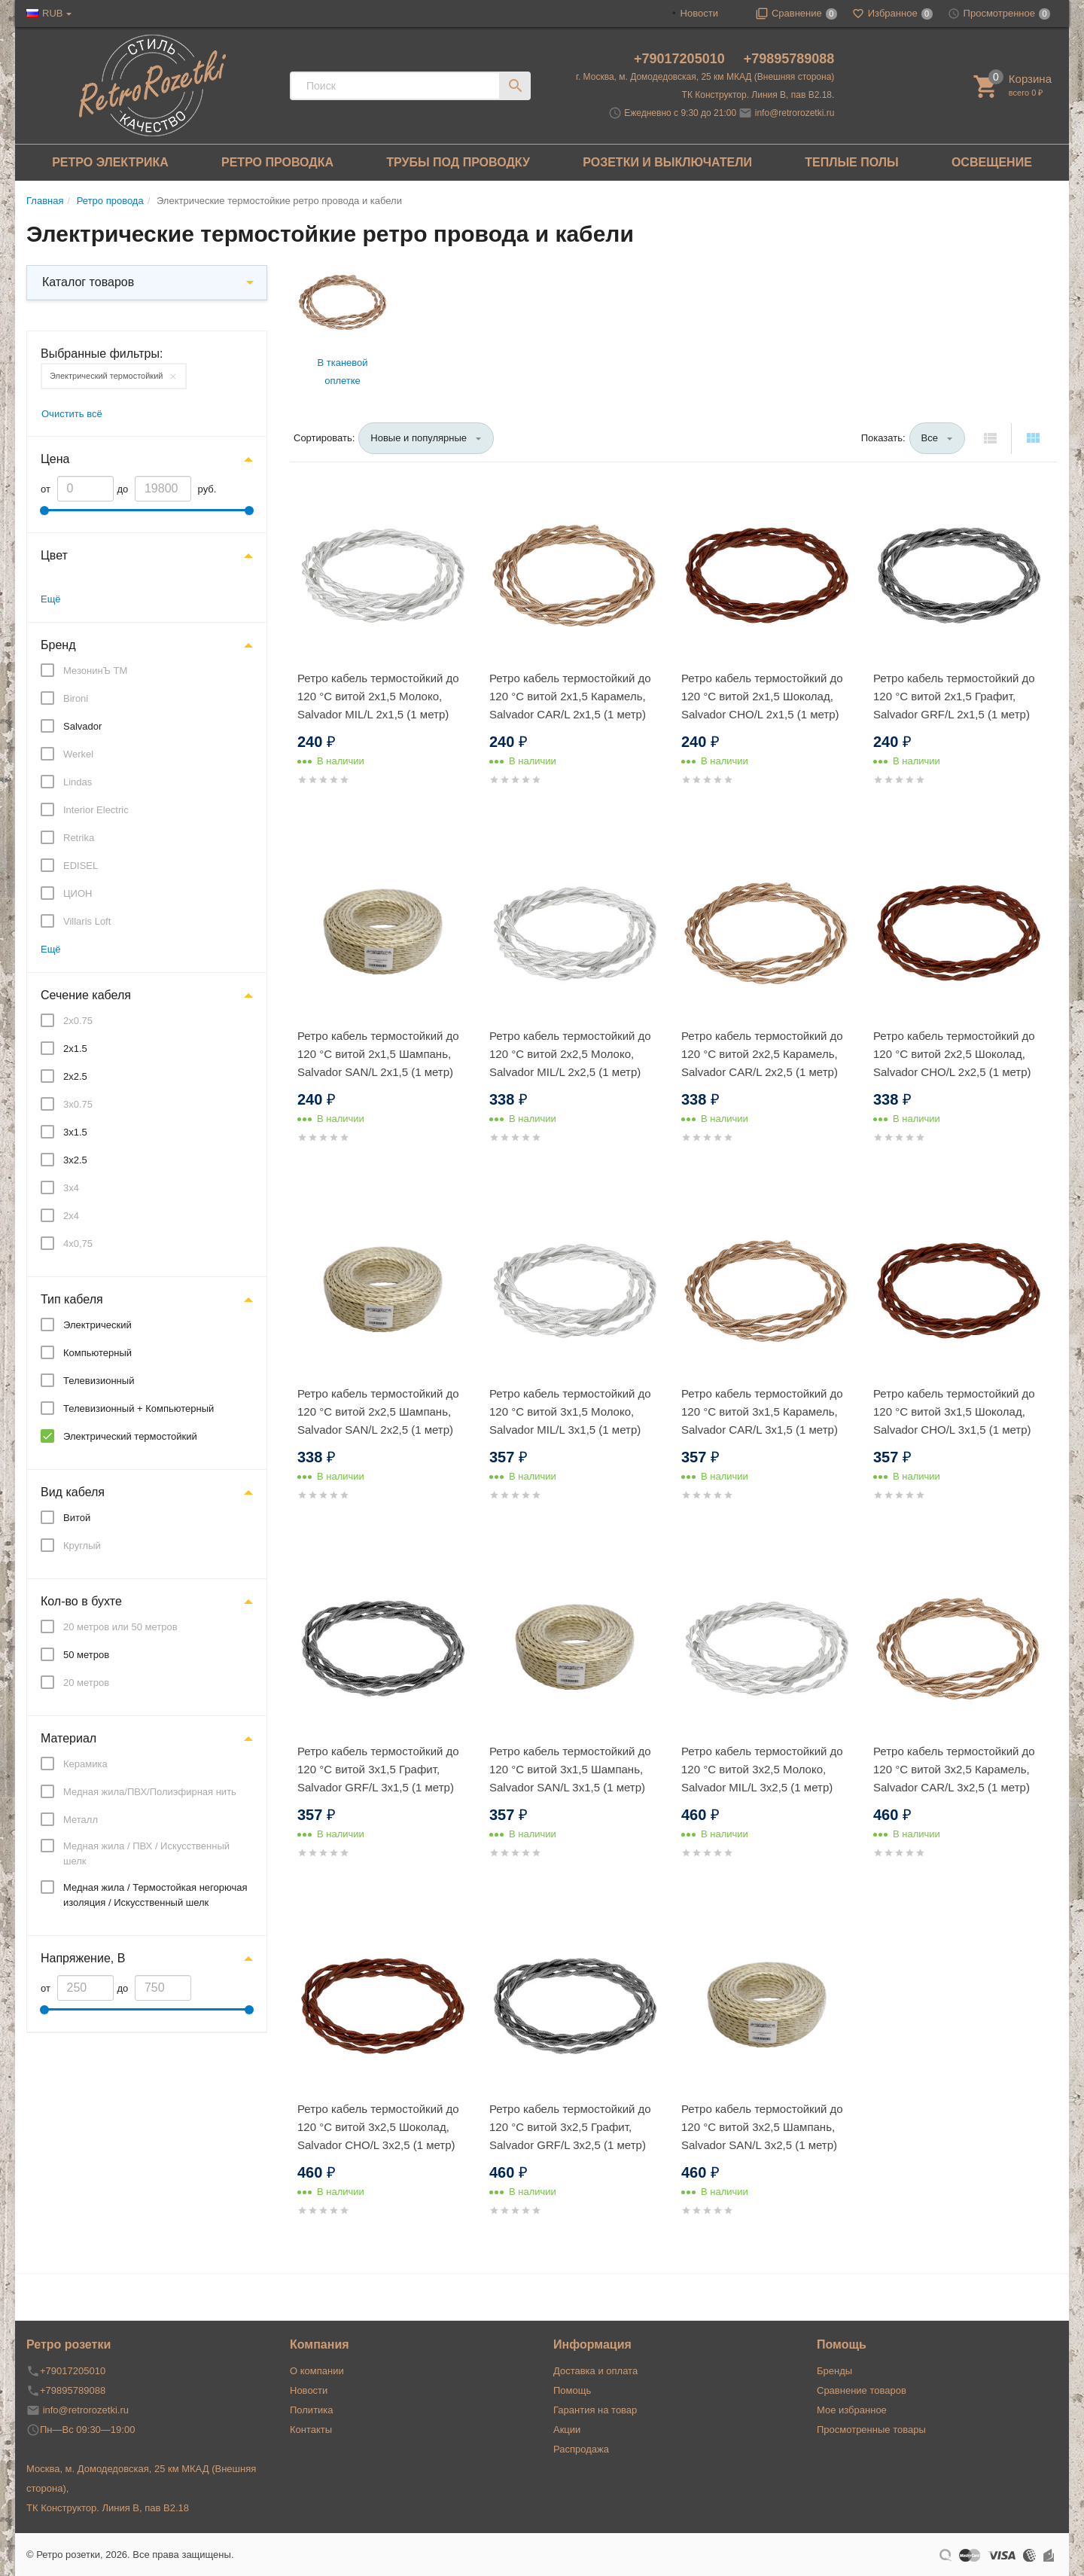 The image size is (1084, 2576). What do you see at coordinates (82, 726) in the screenshot?
I see `Salvador` at bounding box center [82, 726].